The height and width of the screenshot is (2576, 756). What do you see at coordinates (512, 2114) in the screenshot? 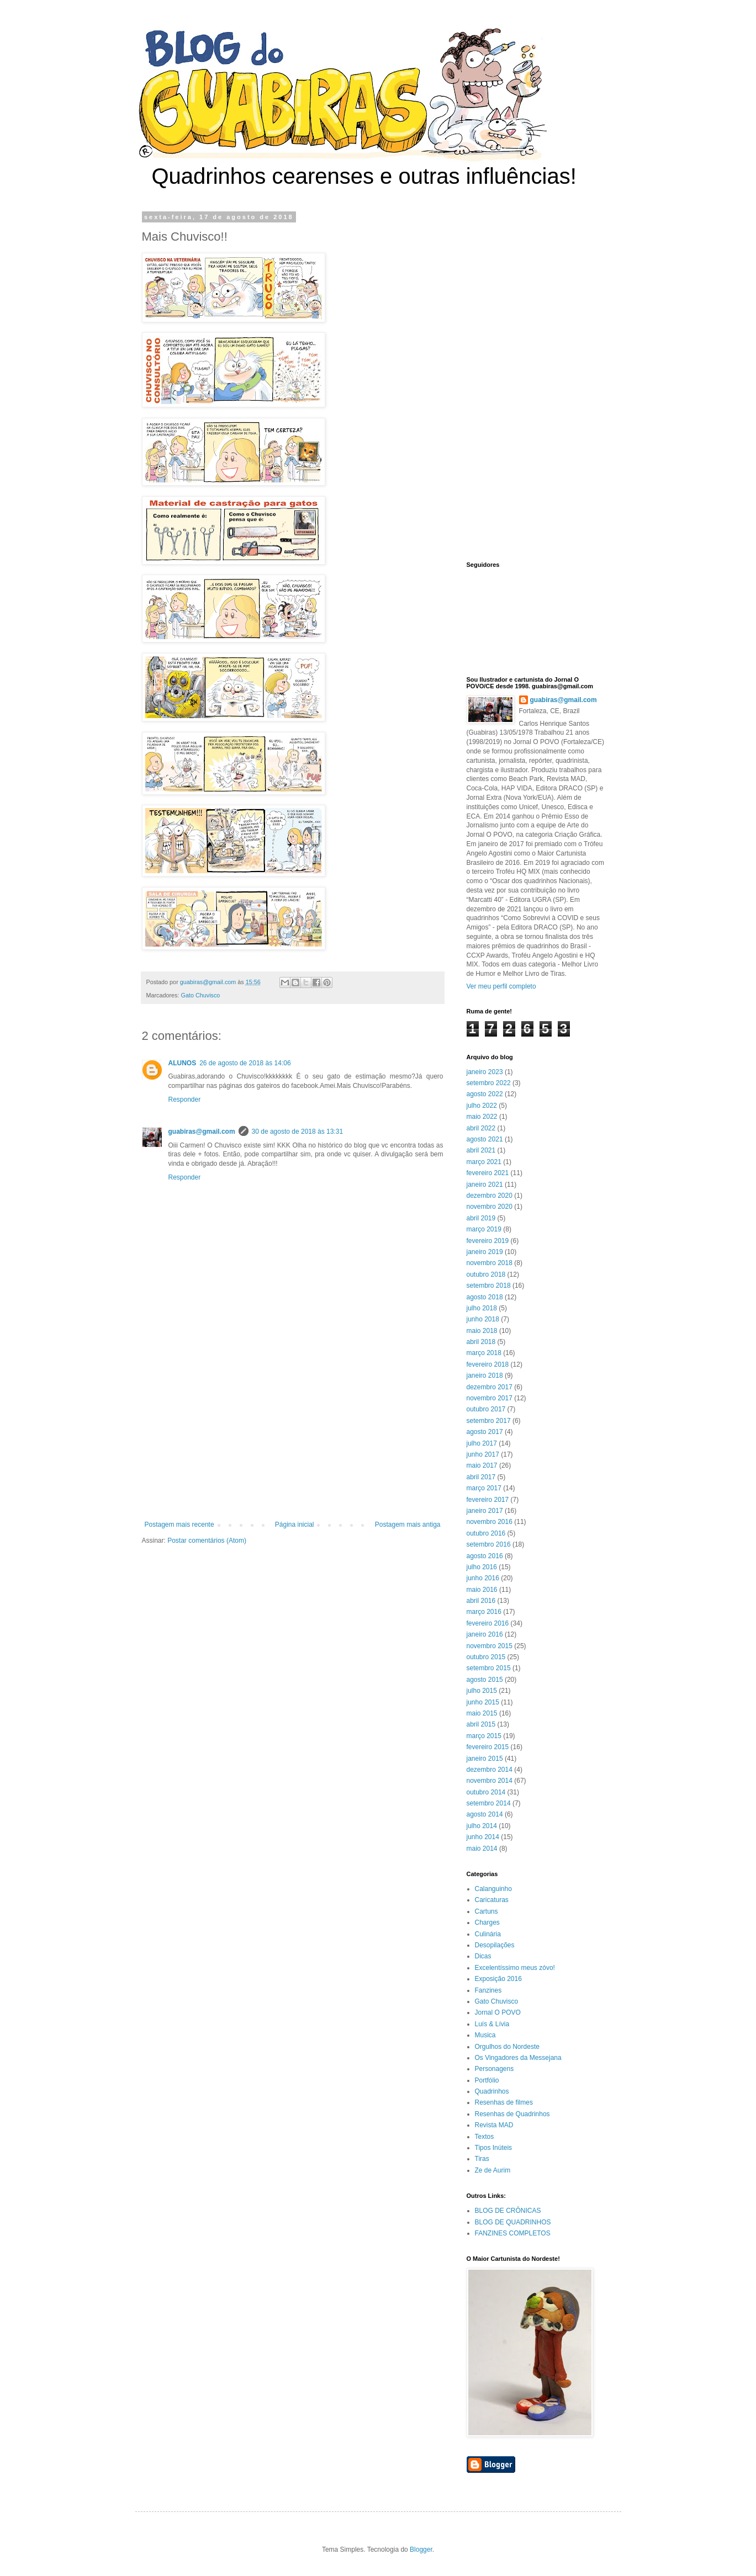
I see `Resenhas de Quadrinhos` at bounding box center [512, 2114].